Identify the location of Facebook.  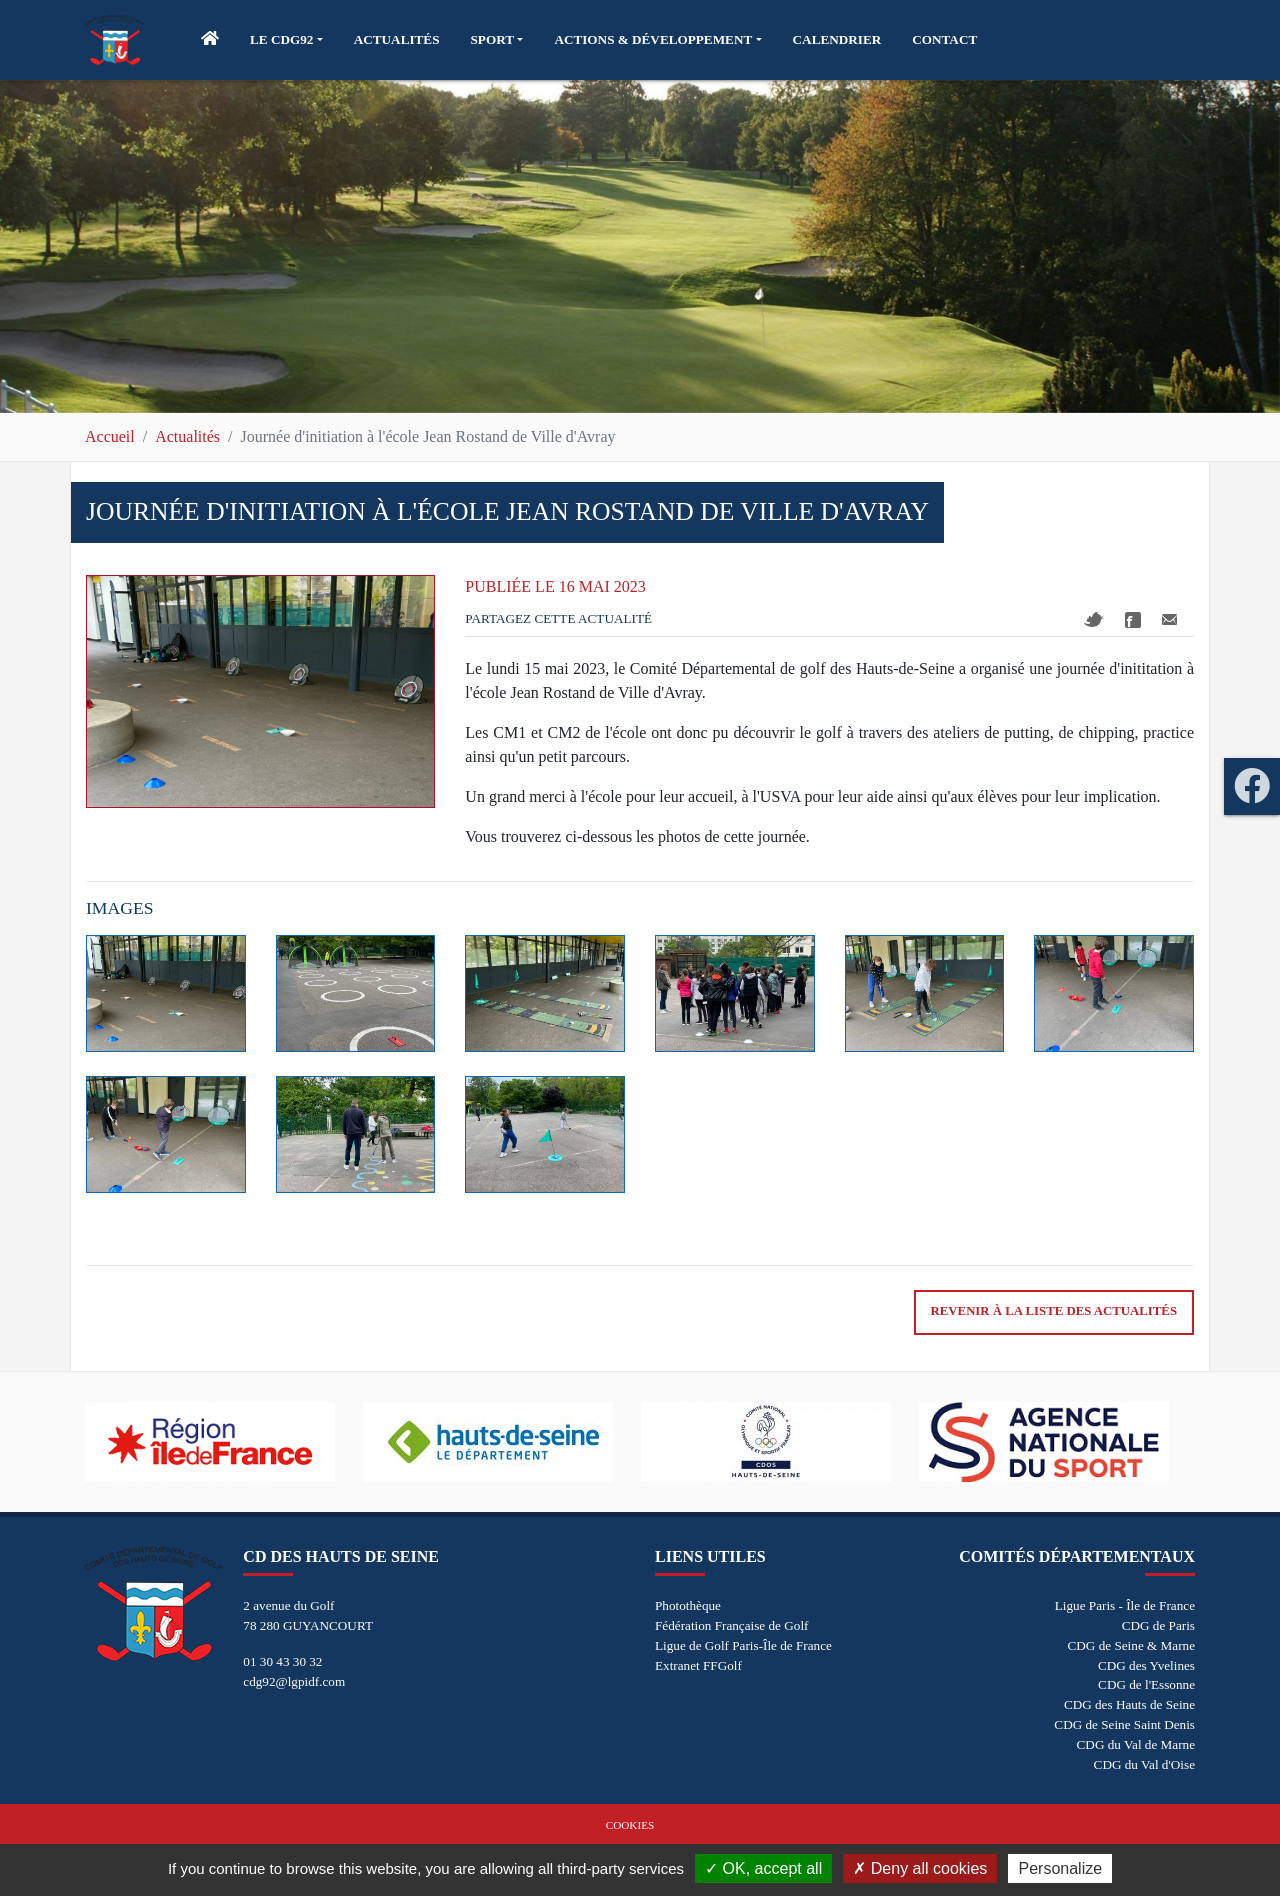
(1133, 620).